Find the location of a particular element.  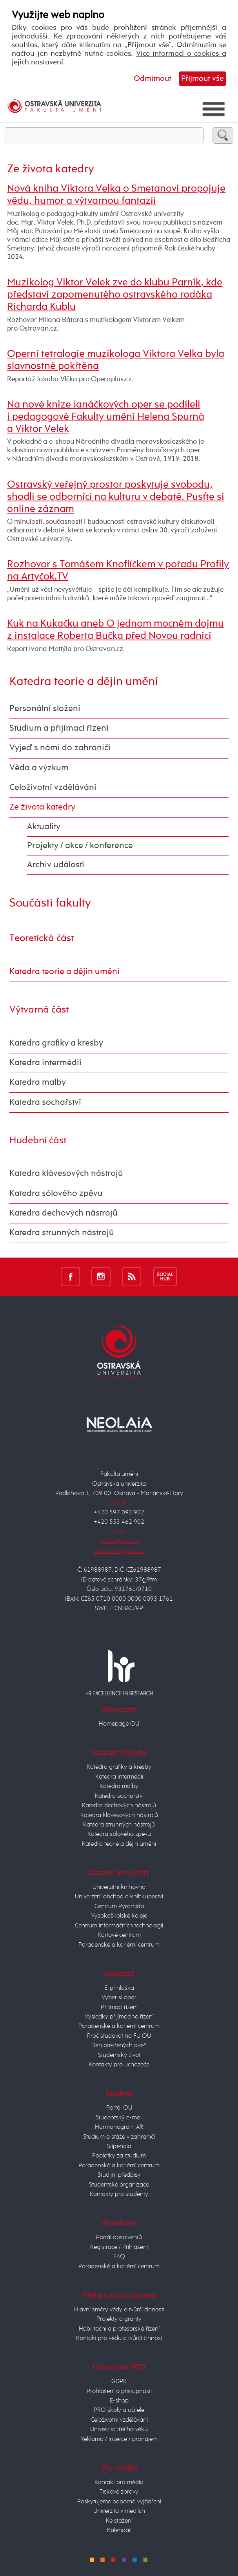

Kartové centrum is located at coordinates (119, 1935).